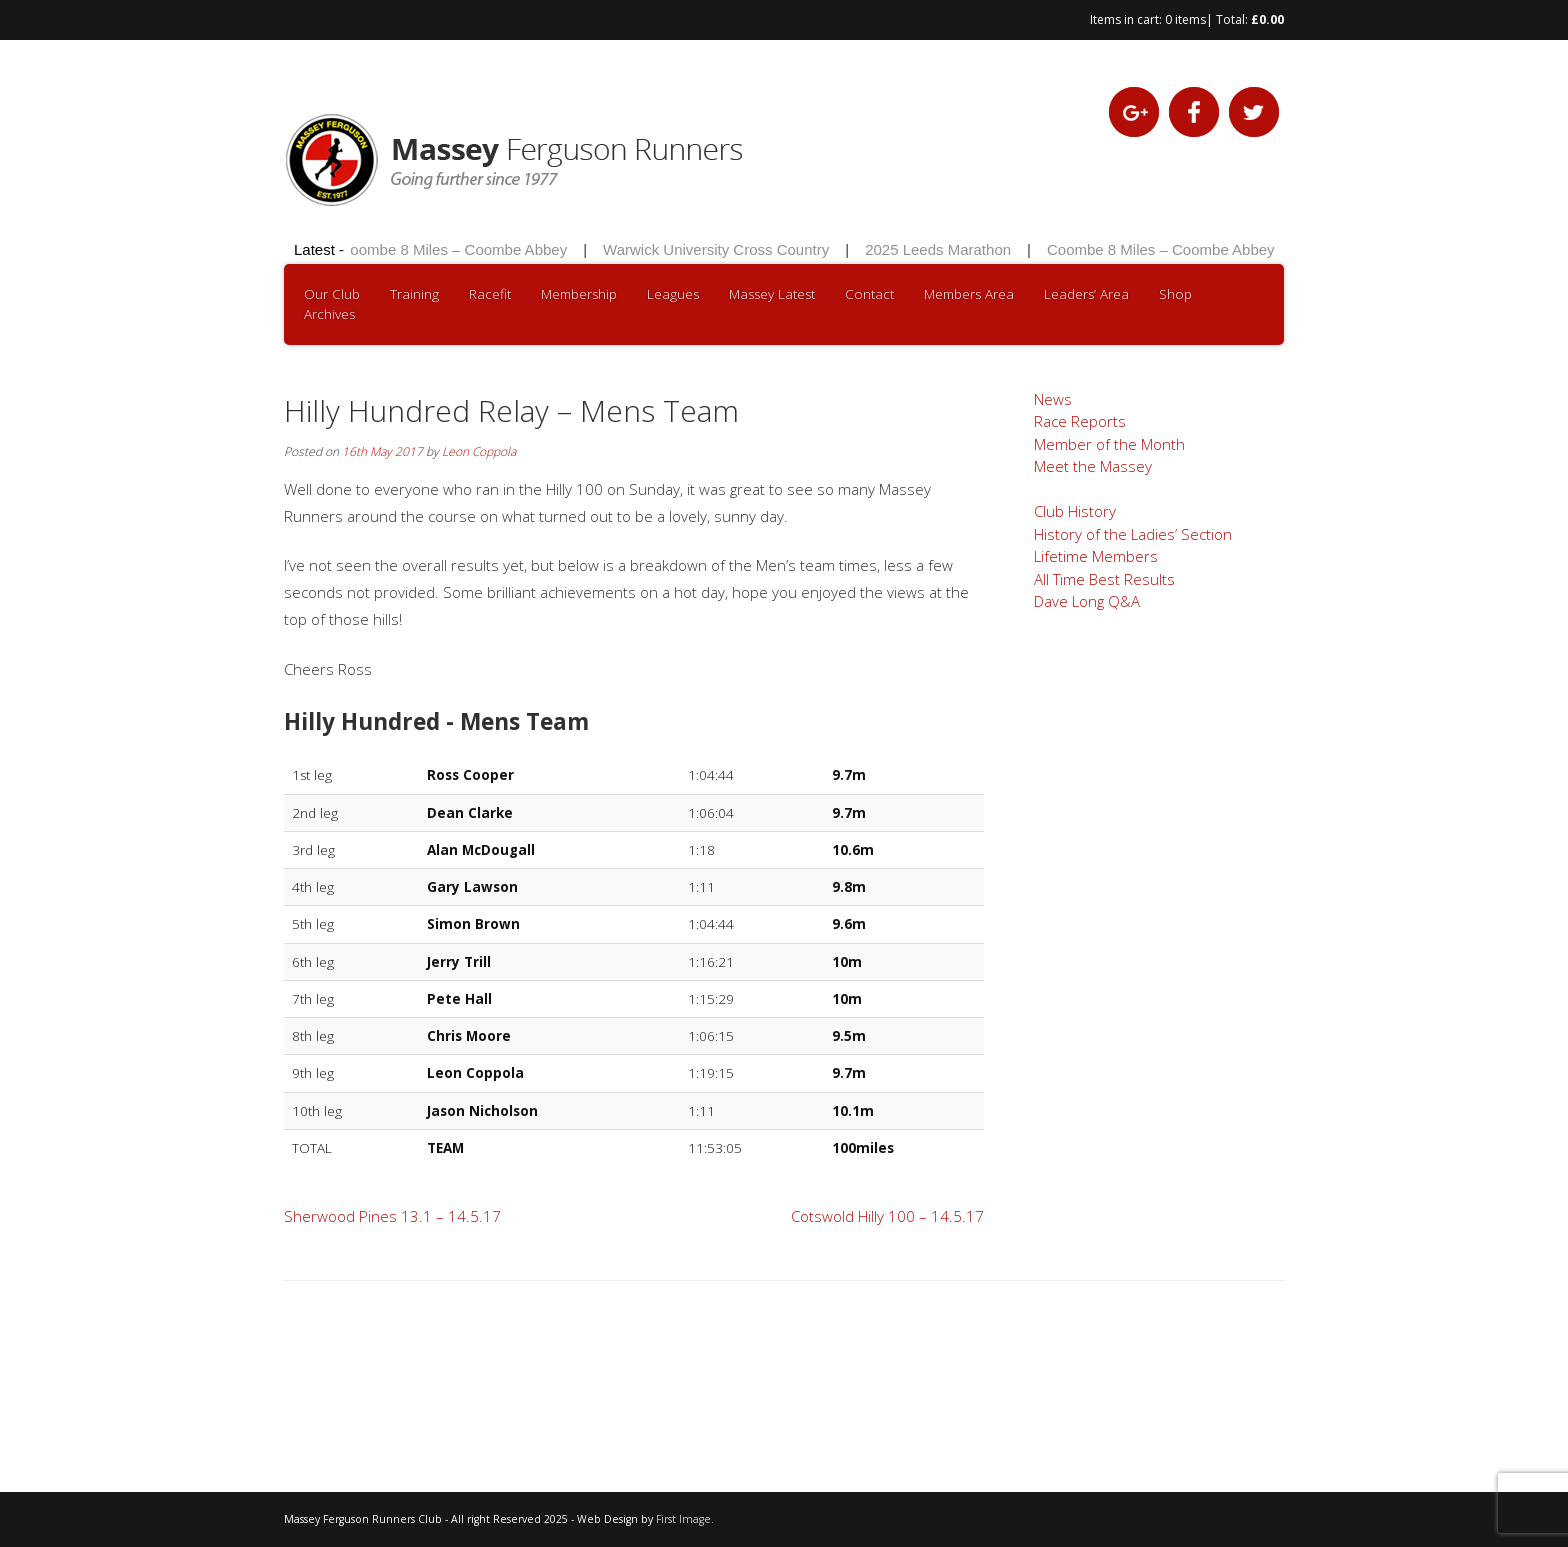 This screenshot has height=1547, width=1568. Describe the element at coordinates (1086, 294) in the screenshot. I see `Leaders’ Area` at that location.